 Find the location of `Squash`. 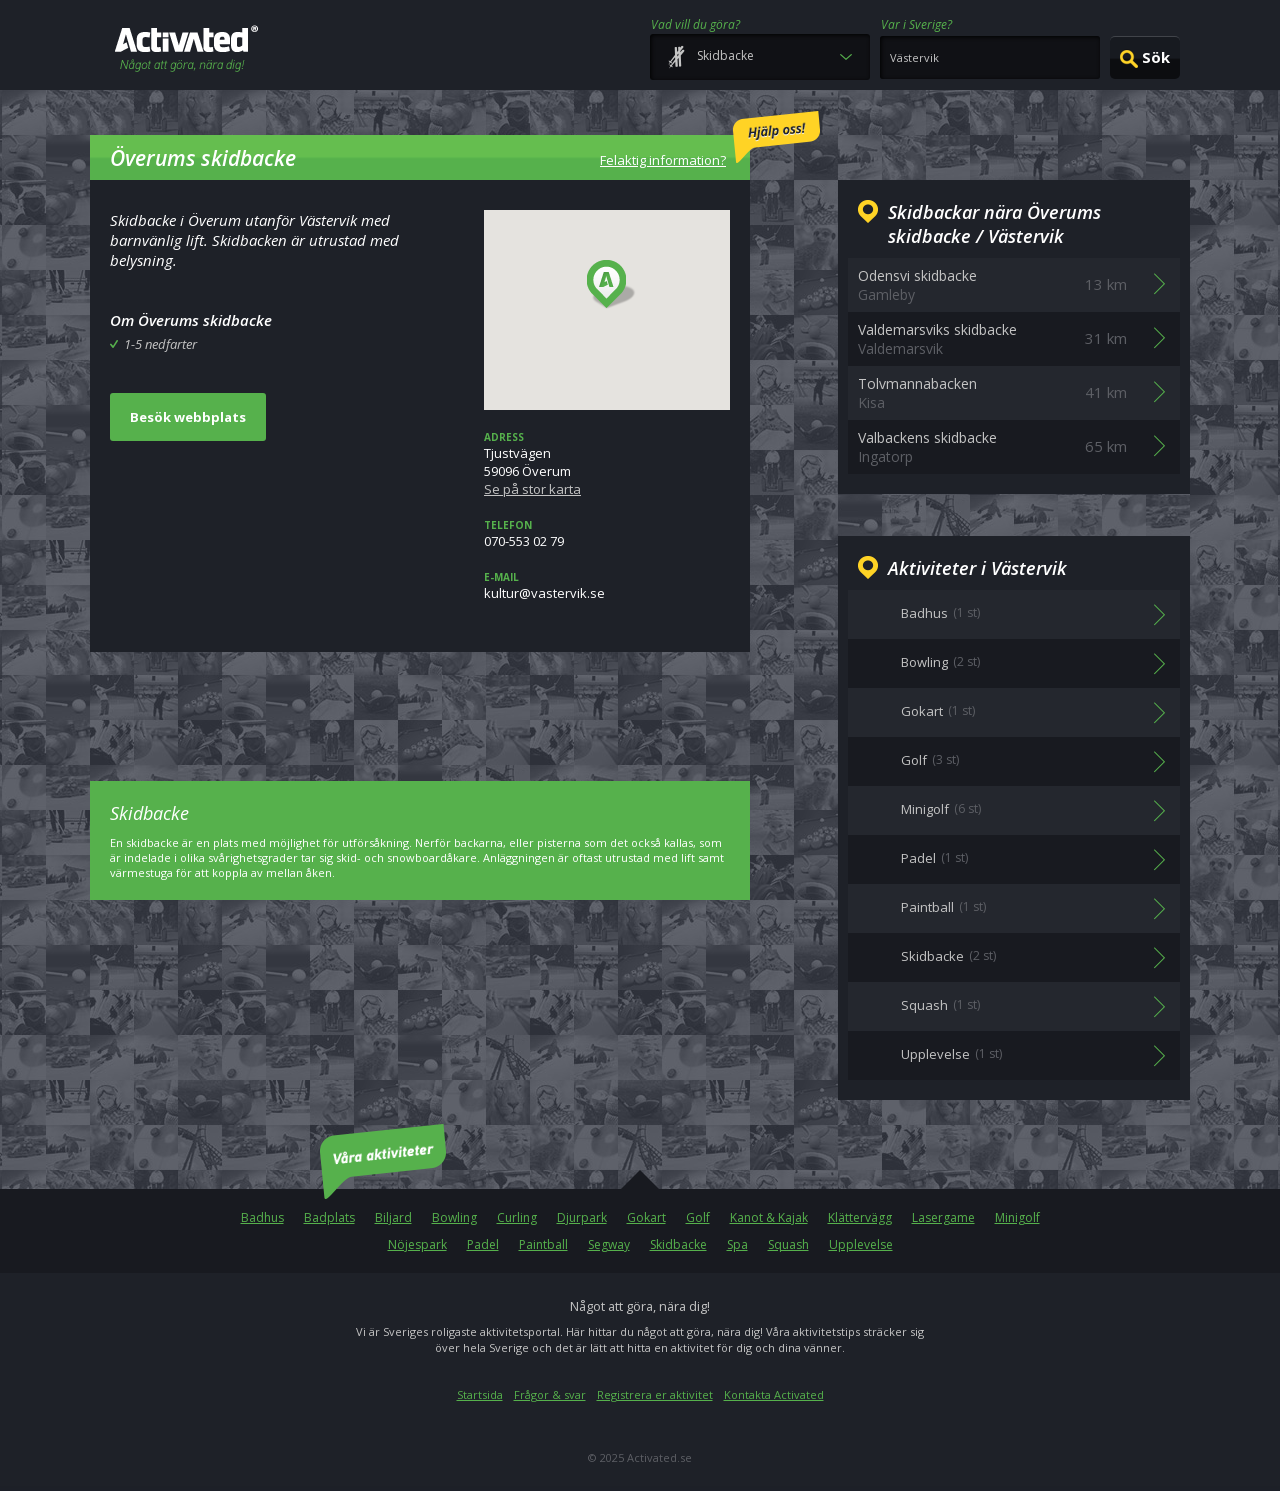

Squash is located at coordinates (788, 1244).